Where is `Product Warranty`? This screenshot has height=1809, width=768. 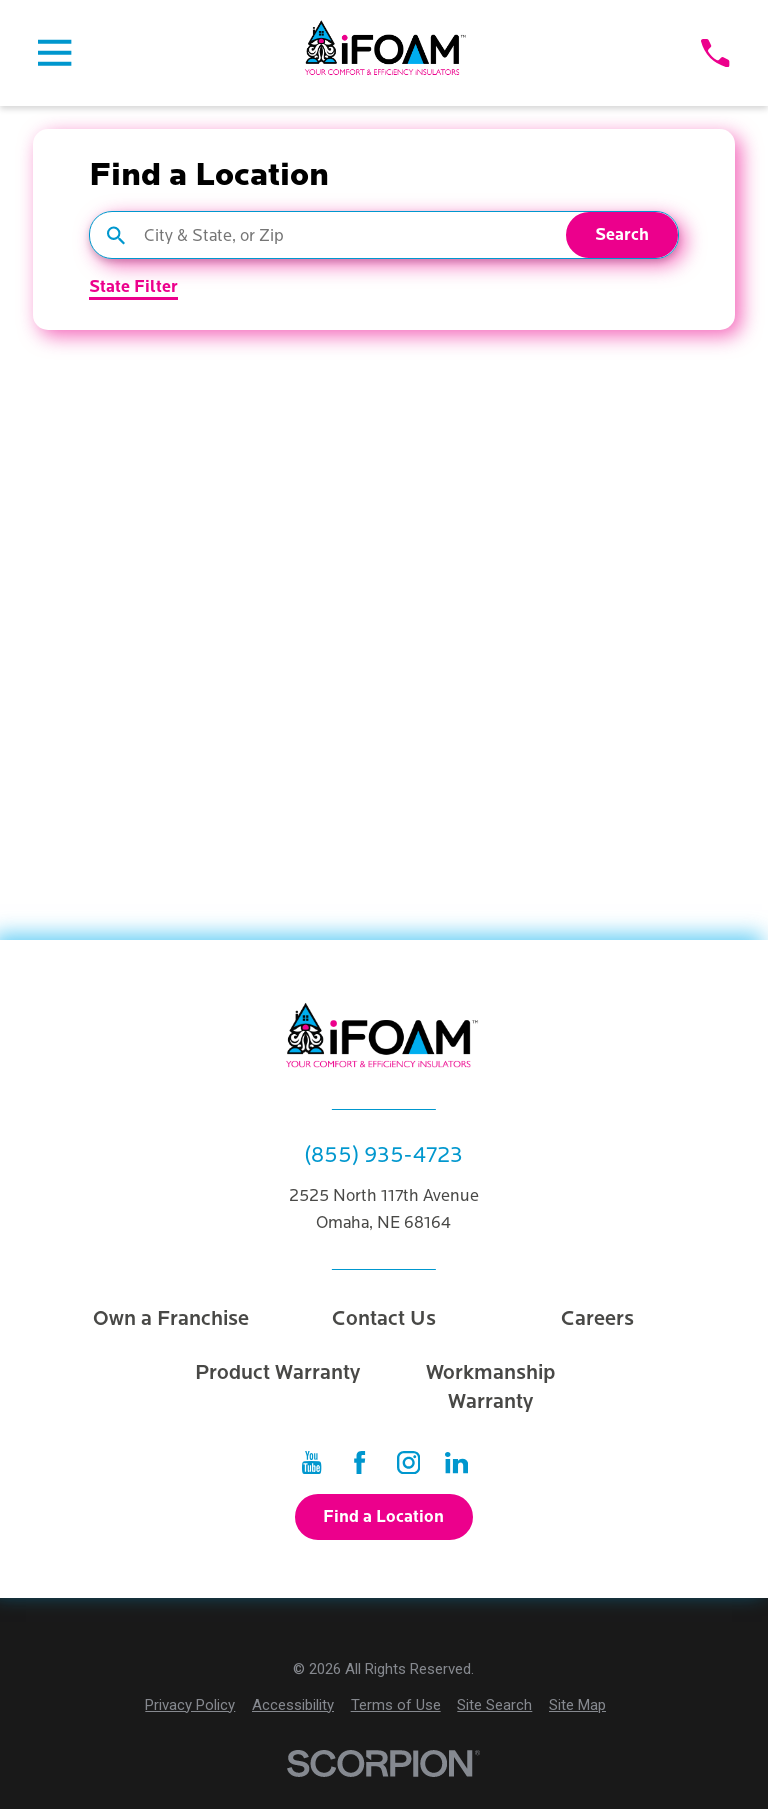
Product Warranty is located at coordinates (277, 1372).